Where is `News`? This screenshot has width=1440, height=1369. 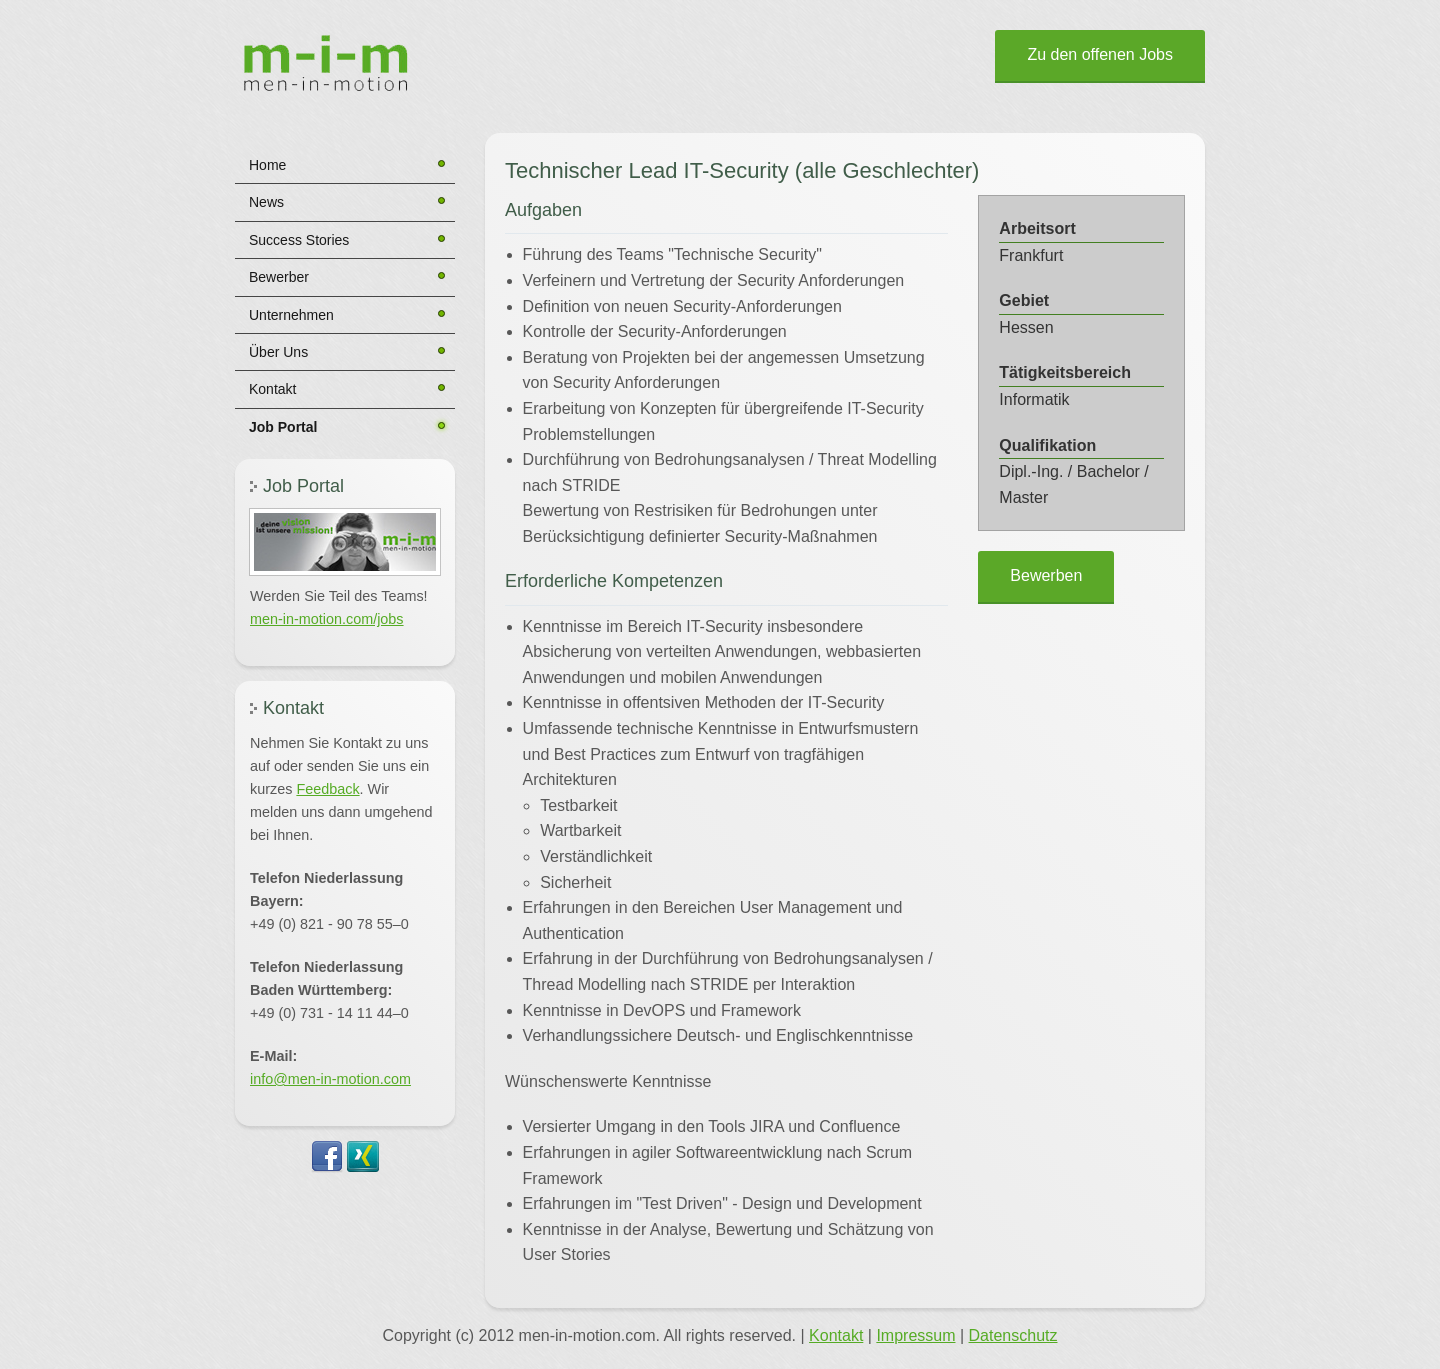 News is located at coordinates (266, 202).